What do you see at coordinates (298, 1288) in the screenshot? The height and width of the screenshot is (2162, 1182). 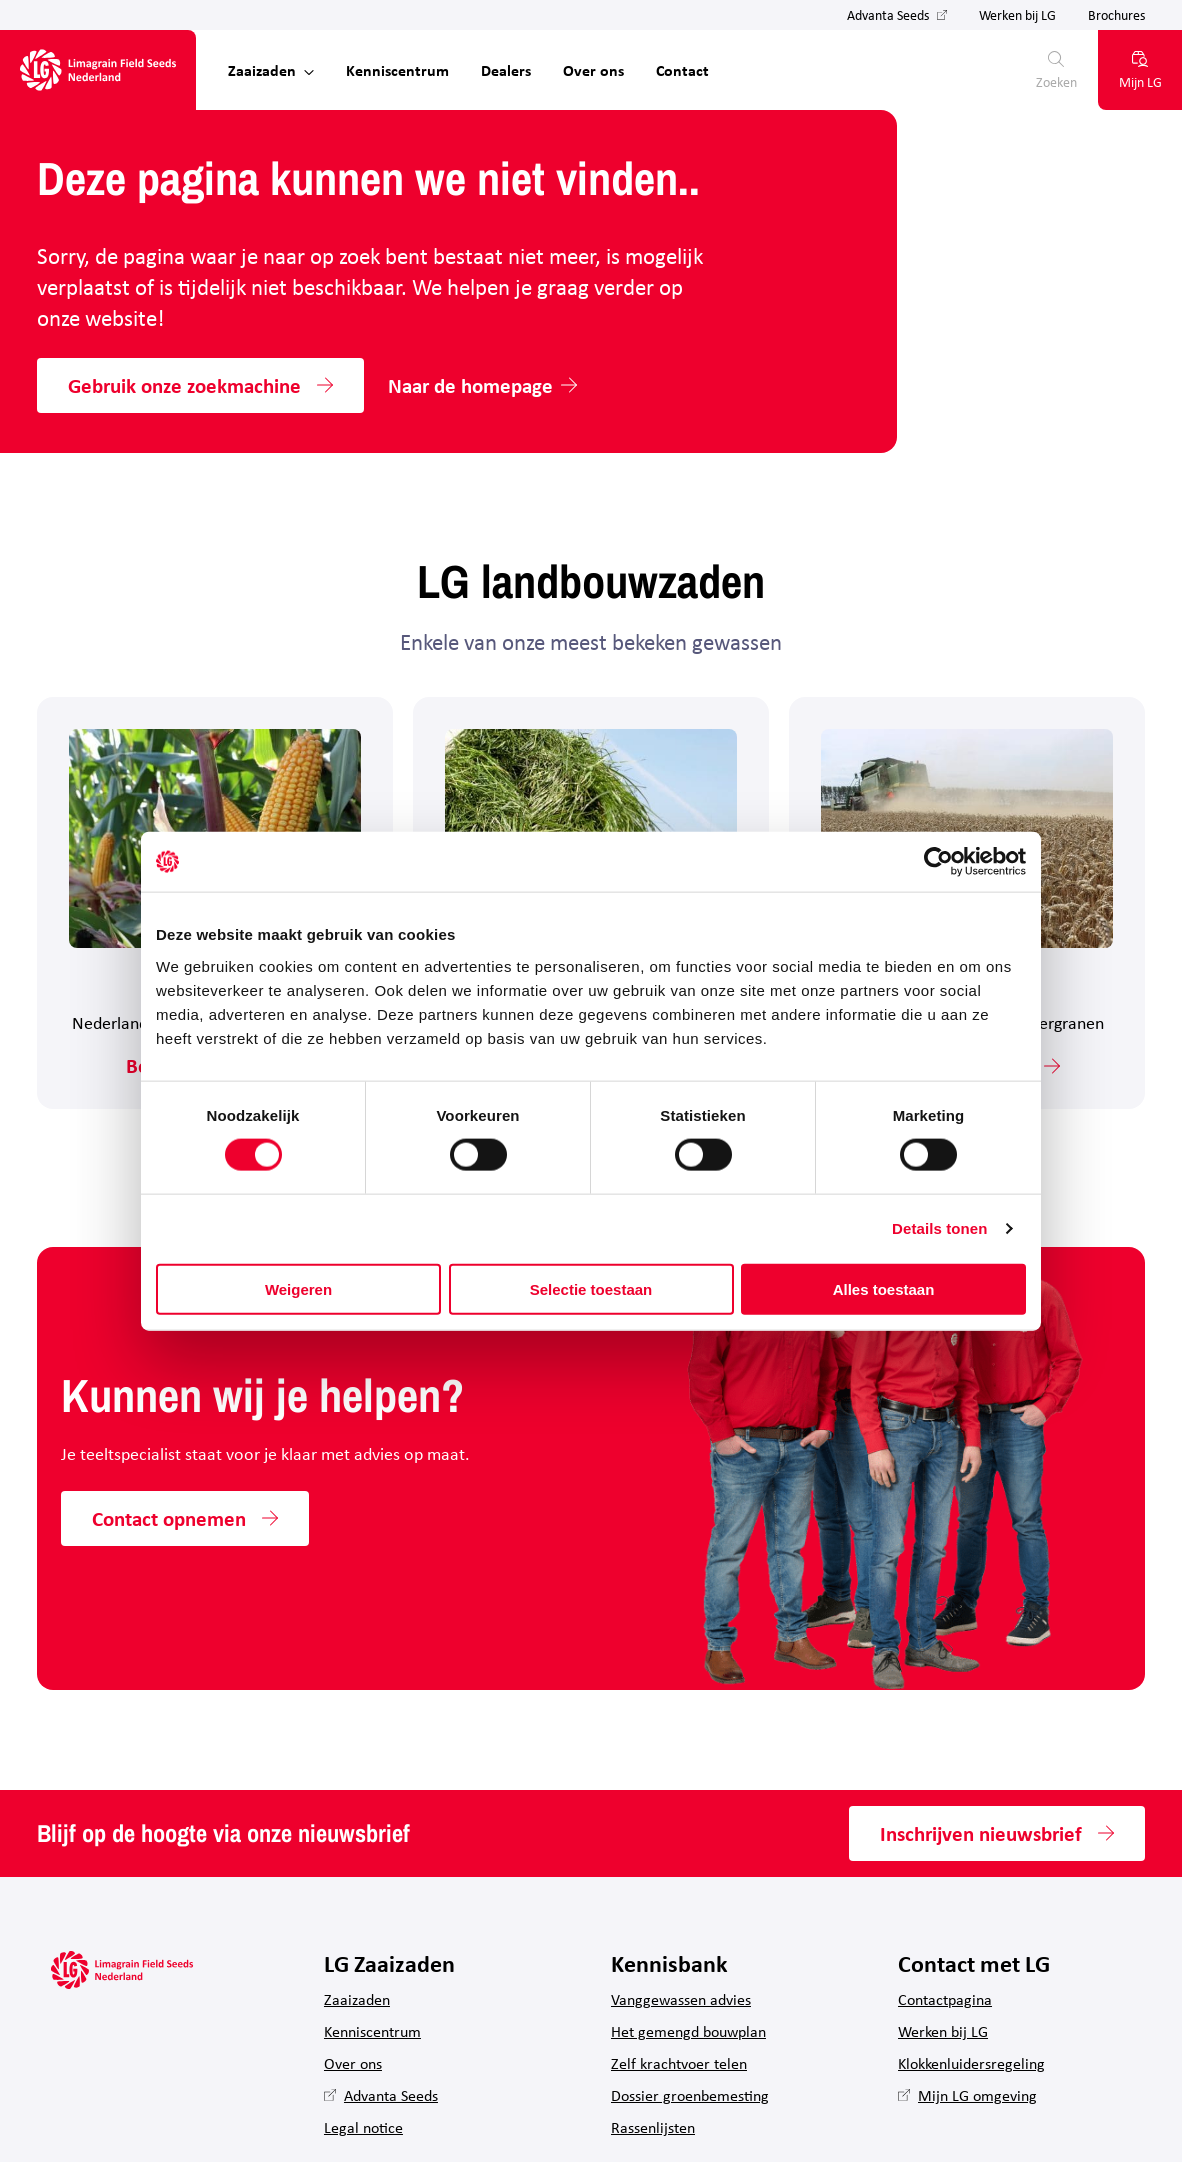 I see `Weigeren` at bounding box center [298, 1288].